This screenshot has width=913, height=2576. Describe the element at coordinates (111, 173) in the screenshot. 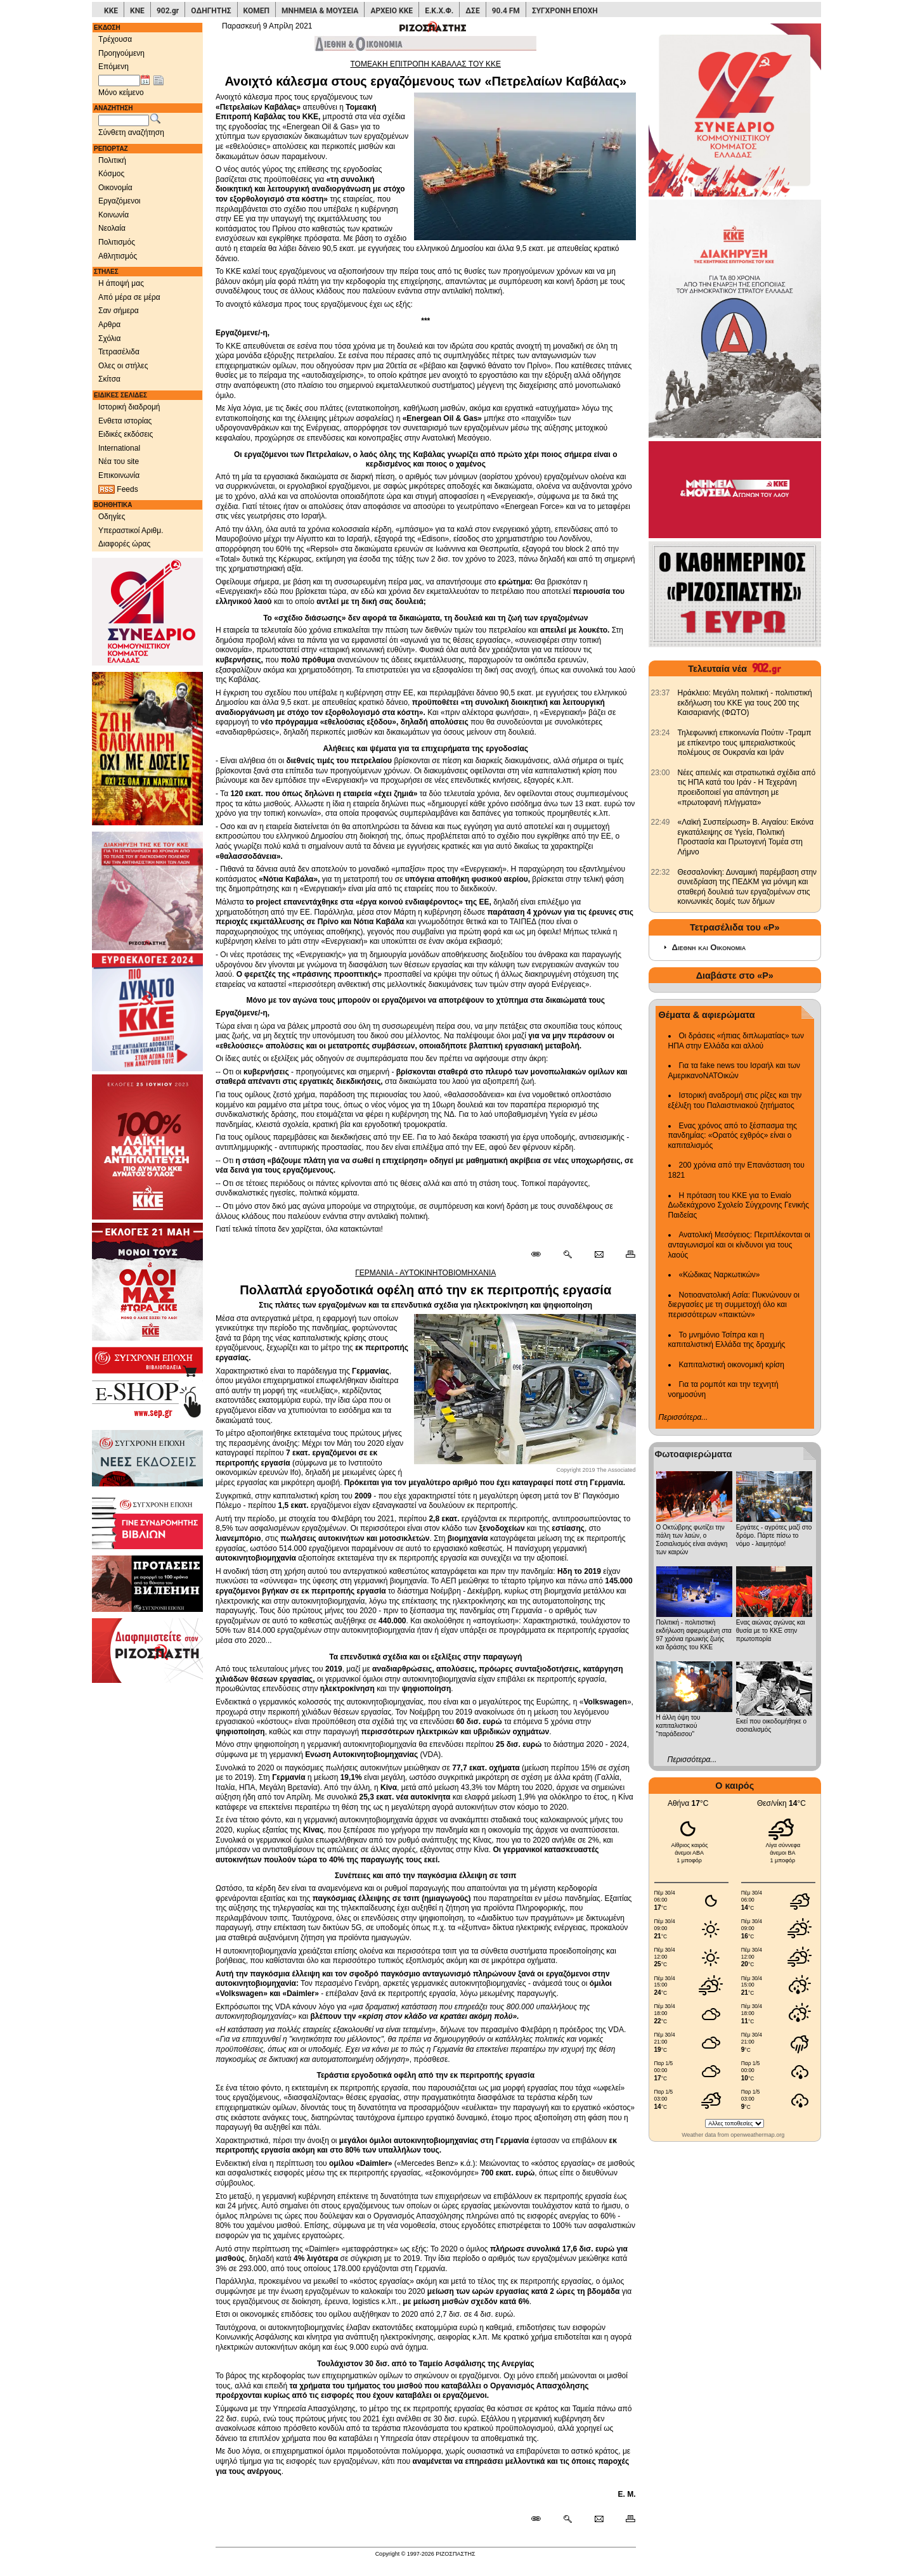

I see `Κόσμος` at that location.